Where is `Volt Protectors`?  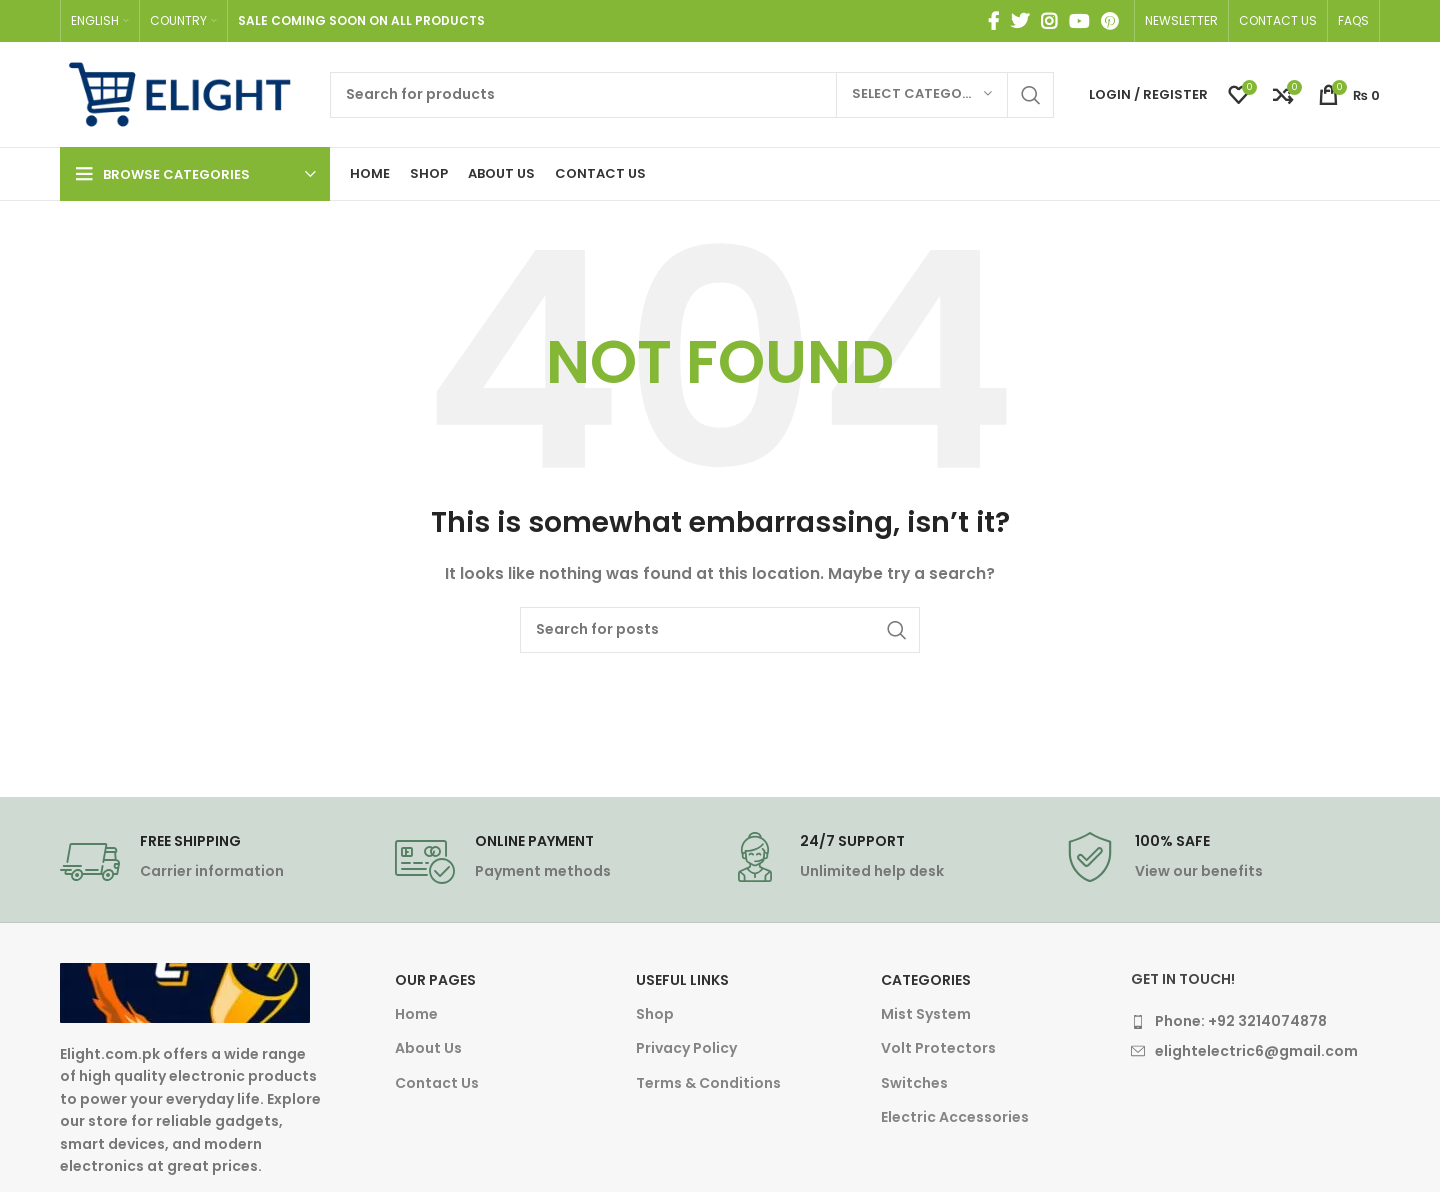
Volt Protectors is located at coordinates (938, 1048).